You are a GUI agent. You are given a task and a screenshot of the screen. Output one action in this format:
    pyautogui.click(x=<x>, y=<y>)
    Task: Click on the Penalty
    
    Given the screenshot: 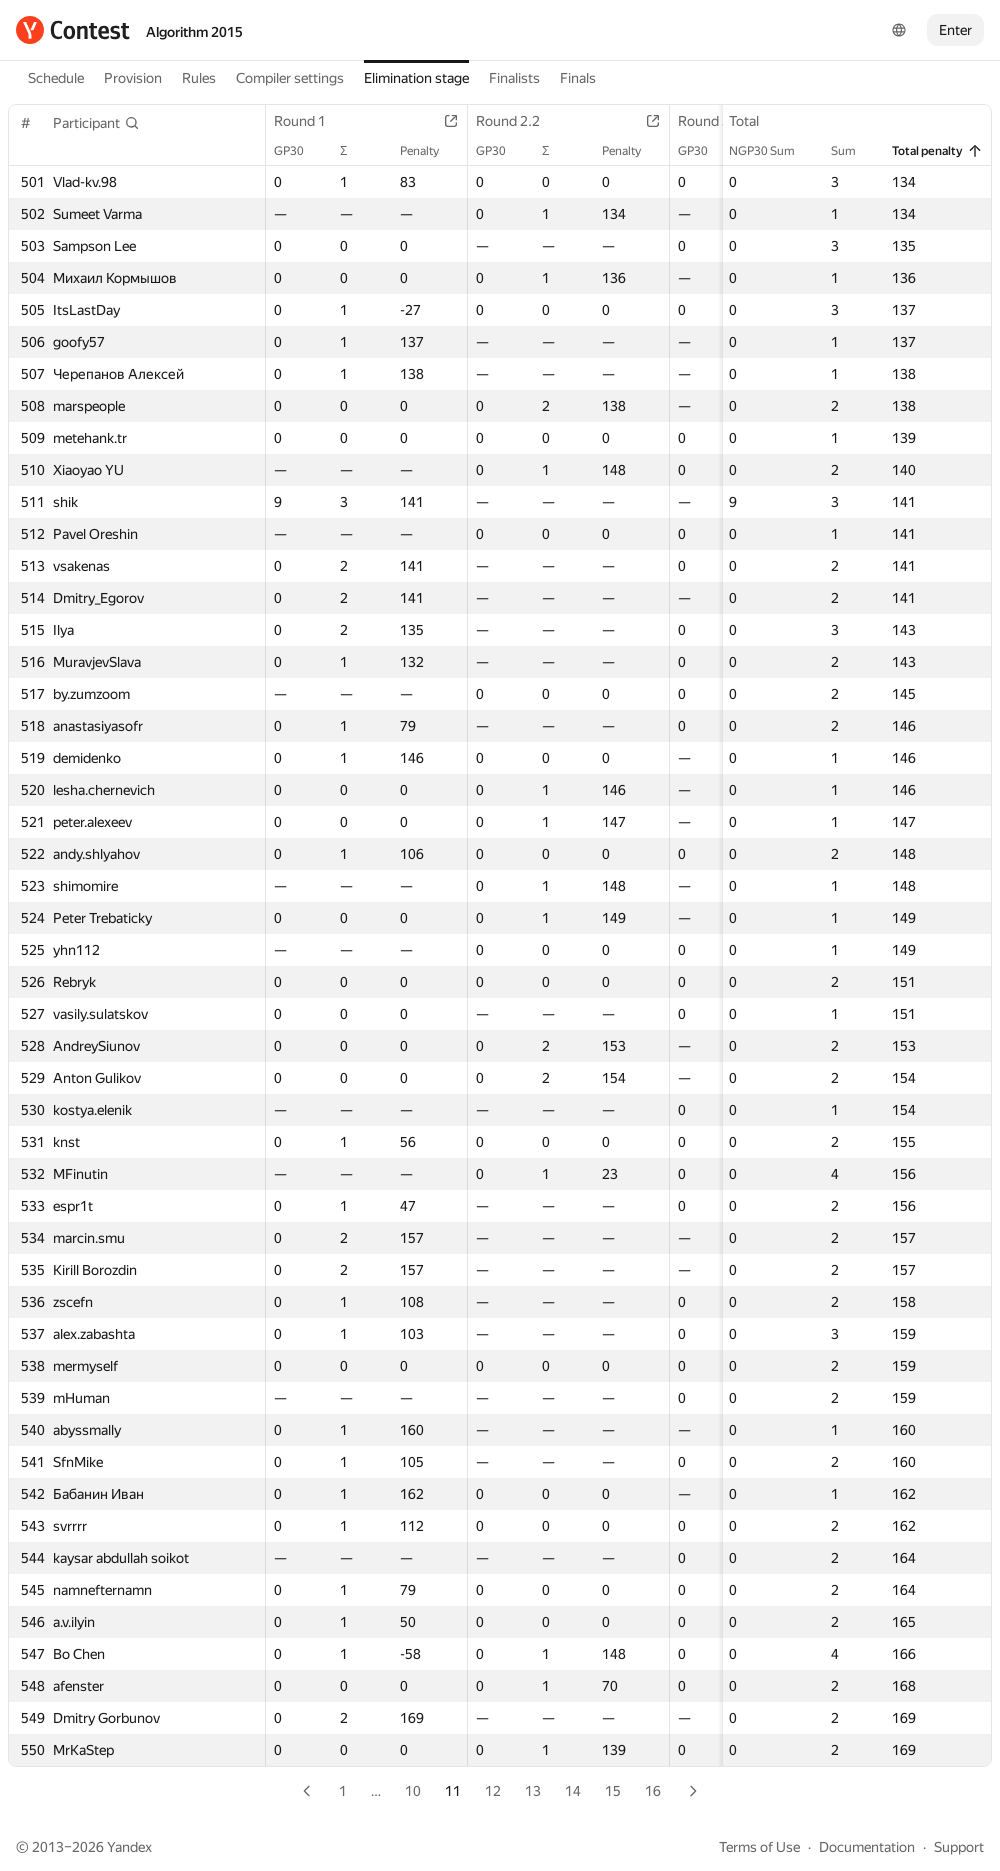 What is the action you would take?
    pyautogui.click(x=429, y=151)
    